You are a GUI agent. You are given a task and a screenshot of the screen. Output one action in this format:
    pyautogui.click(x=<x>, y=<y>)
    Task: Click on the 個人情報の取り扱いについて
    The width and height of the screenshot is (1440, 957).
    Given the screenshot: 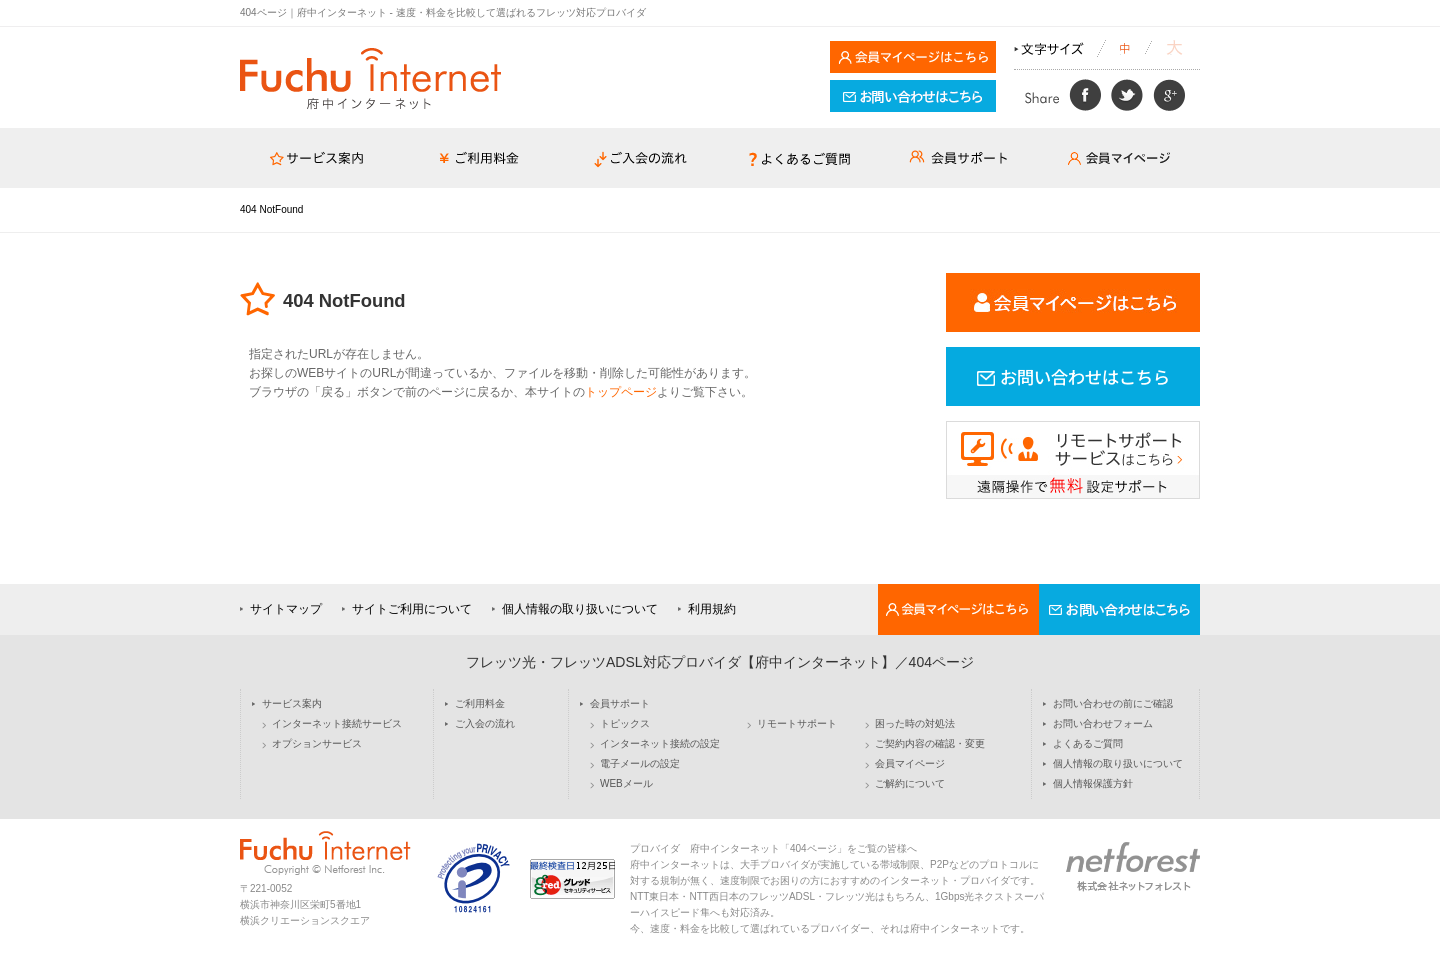 What is the action you would take?
    pyautogui.click(x=580, y=609)
    